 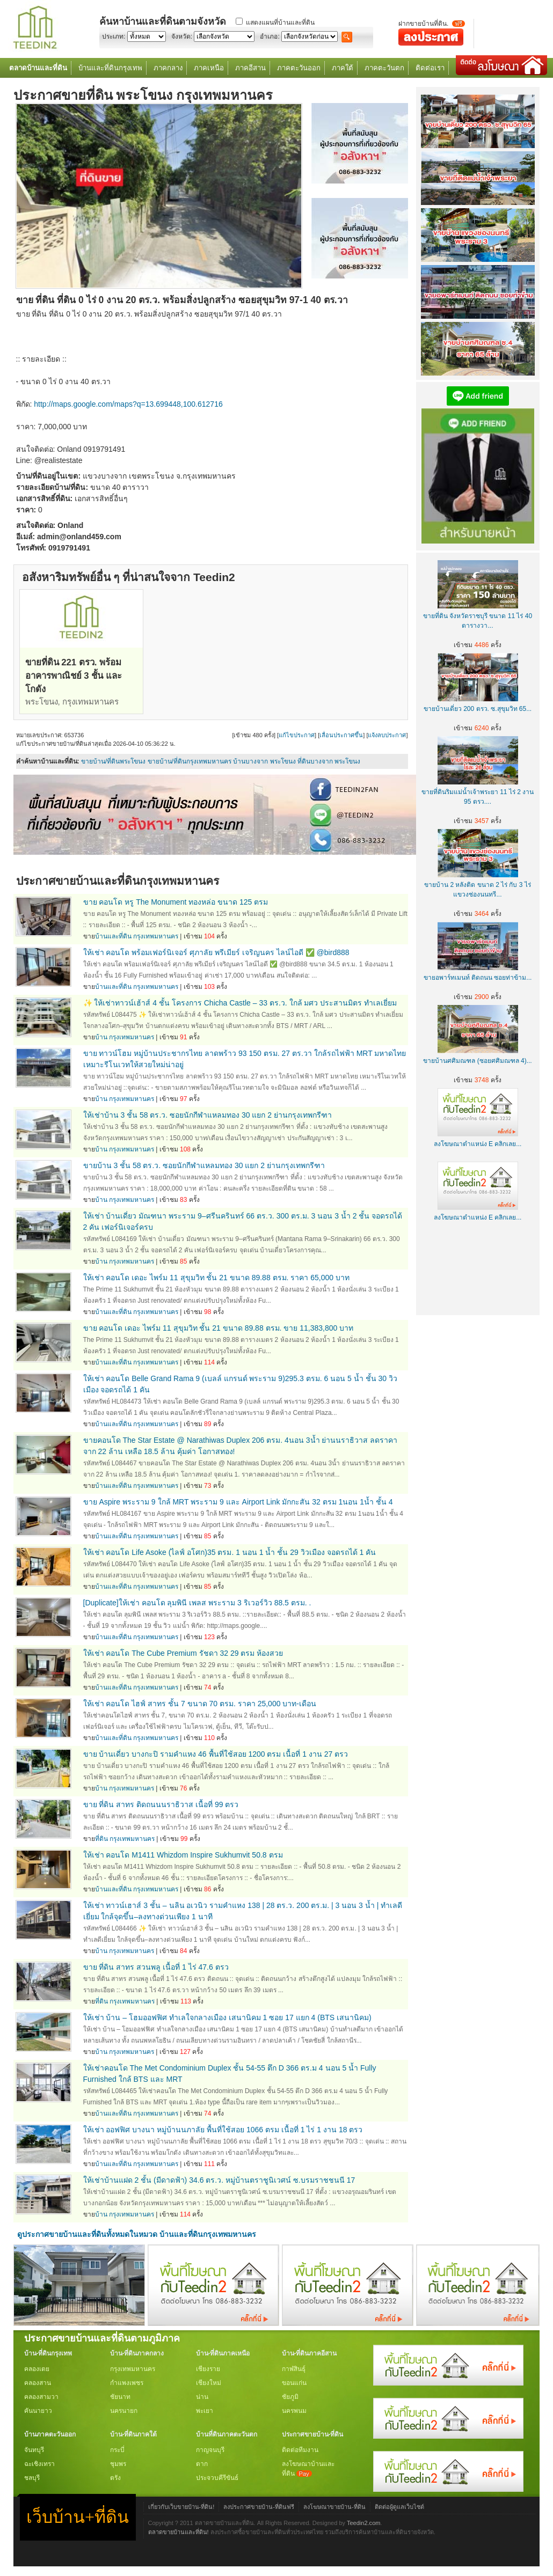 I want to click on ติดต่อผู้ดูแลเว็บไซต์, so click(x=399, y=2507).